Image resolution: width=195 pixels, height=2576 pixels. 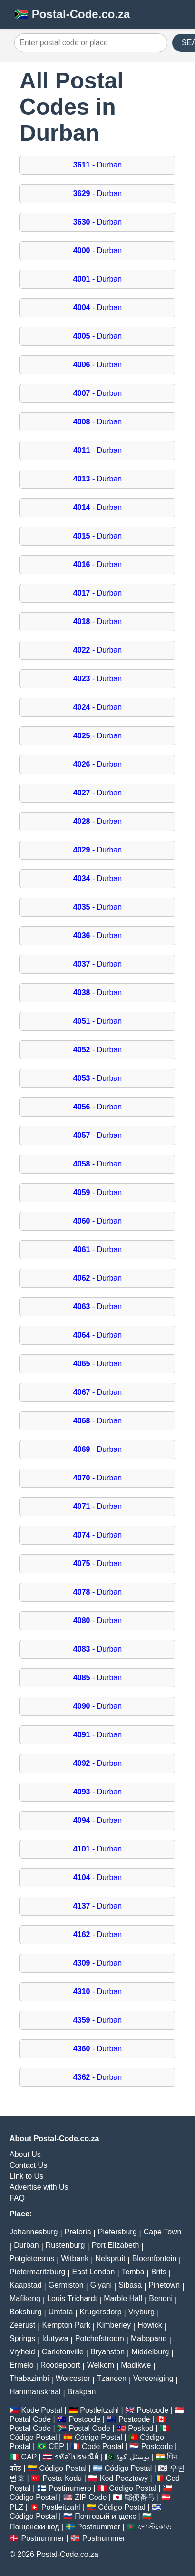 What do you see at coordinates (117, 2232) in the screenshot?
I see `Pietersburg` at bounding box center [117, 2232].